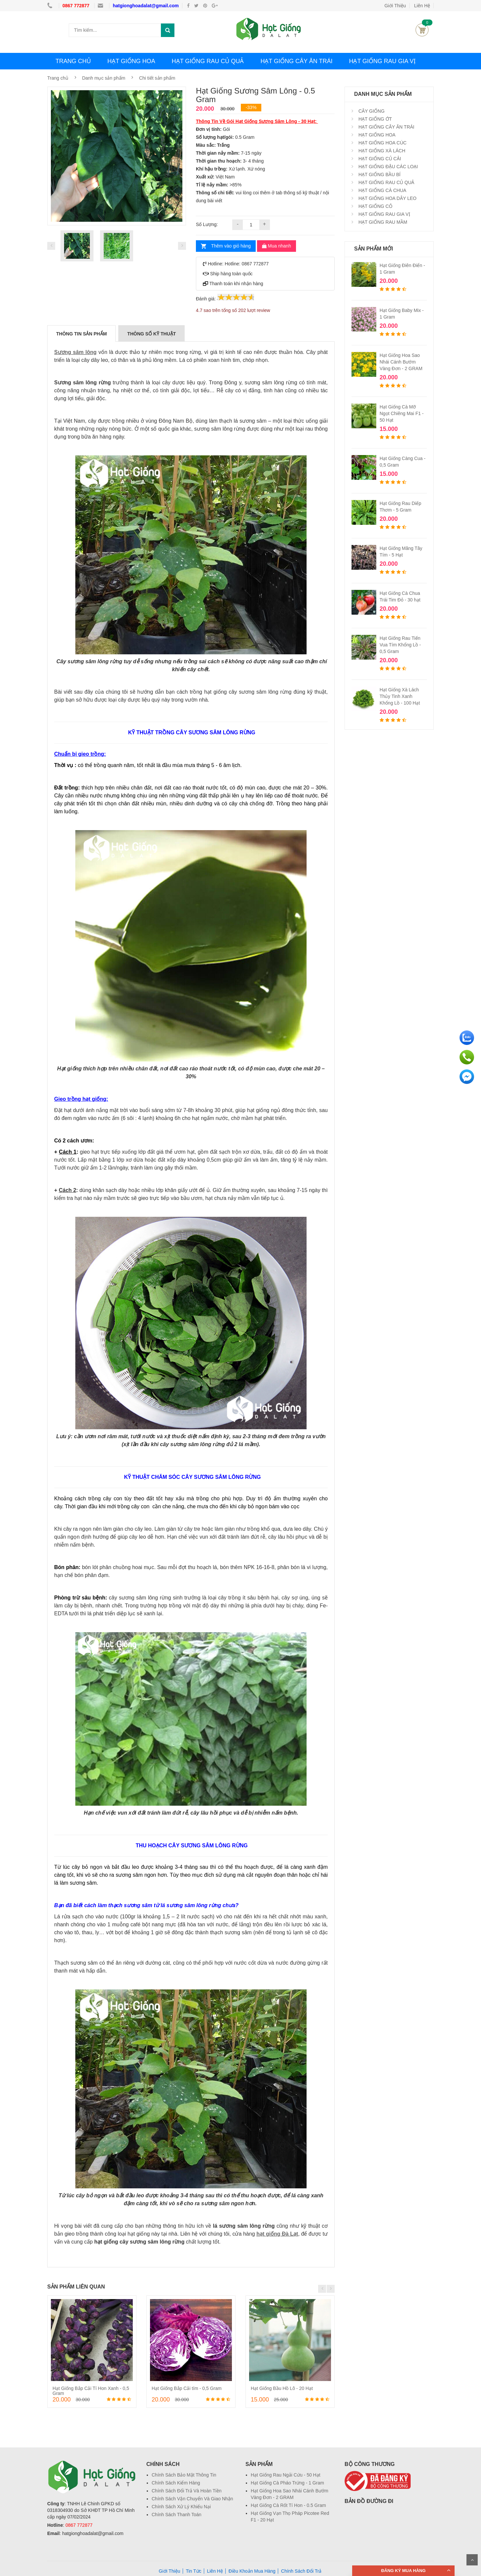 Image resolution: width=481 pixels, height=2576 pixels. I want to click on HẠT GIỐNG ĐẬU CÁC LOẠI, so click(387, 166).